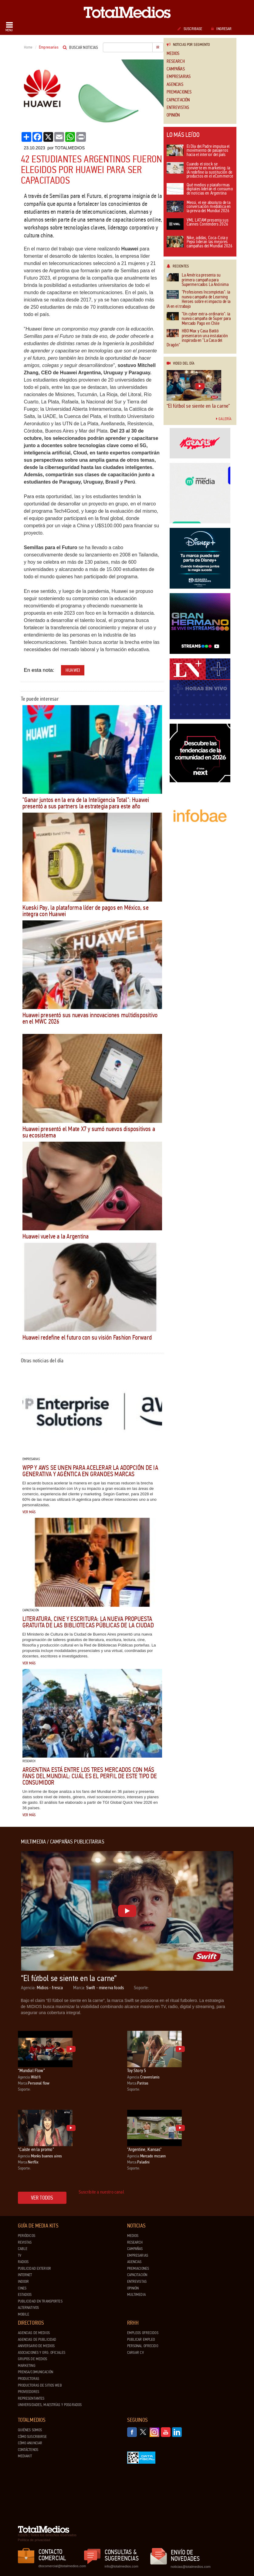 Image resolution: width=254 pixels, height=2576 pixels. What do you see at coordinates (29, 1512) in the screenshot?
I see `Ver más` at bounding box center [29, 1512].